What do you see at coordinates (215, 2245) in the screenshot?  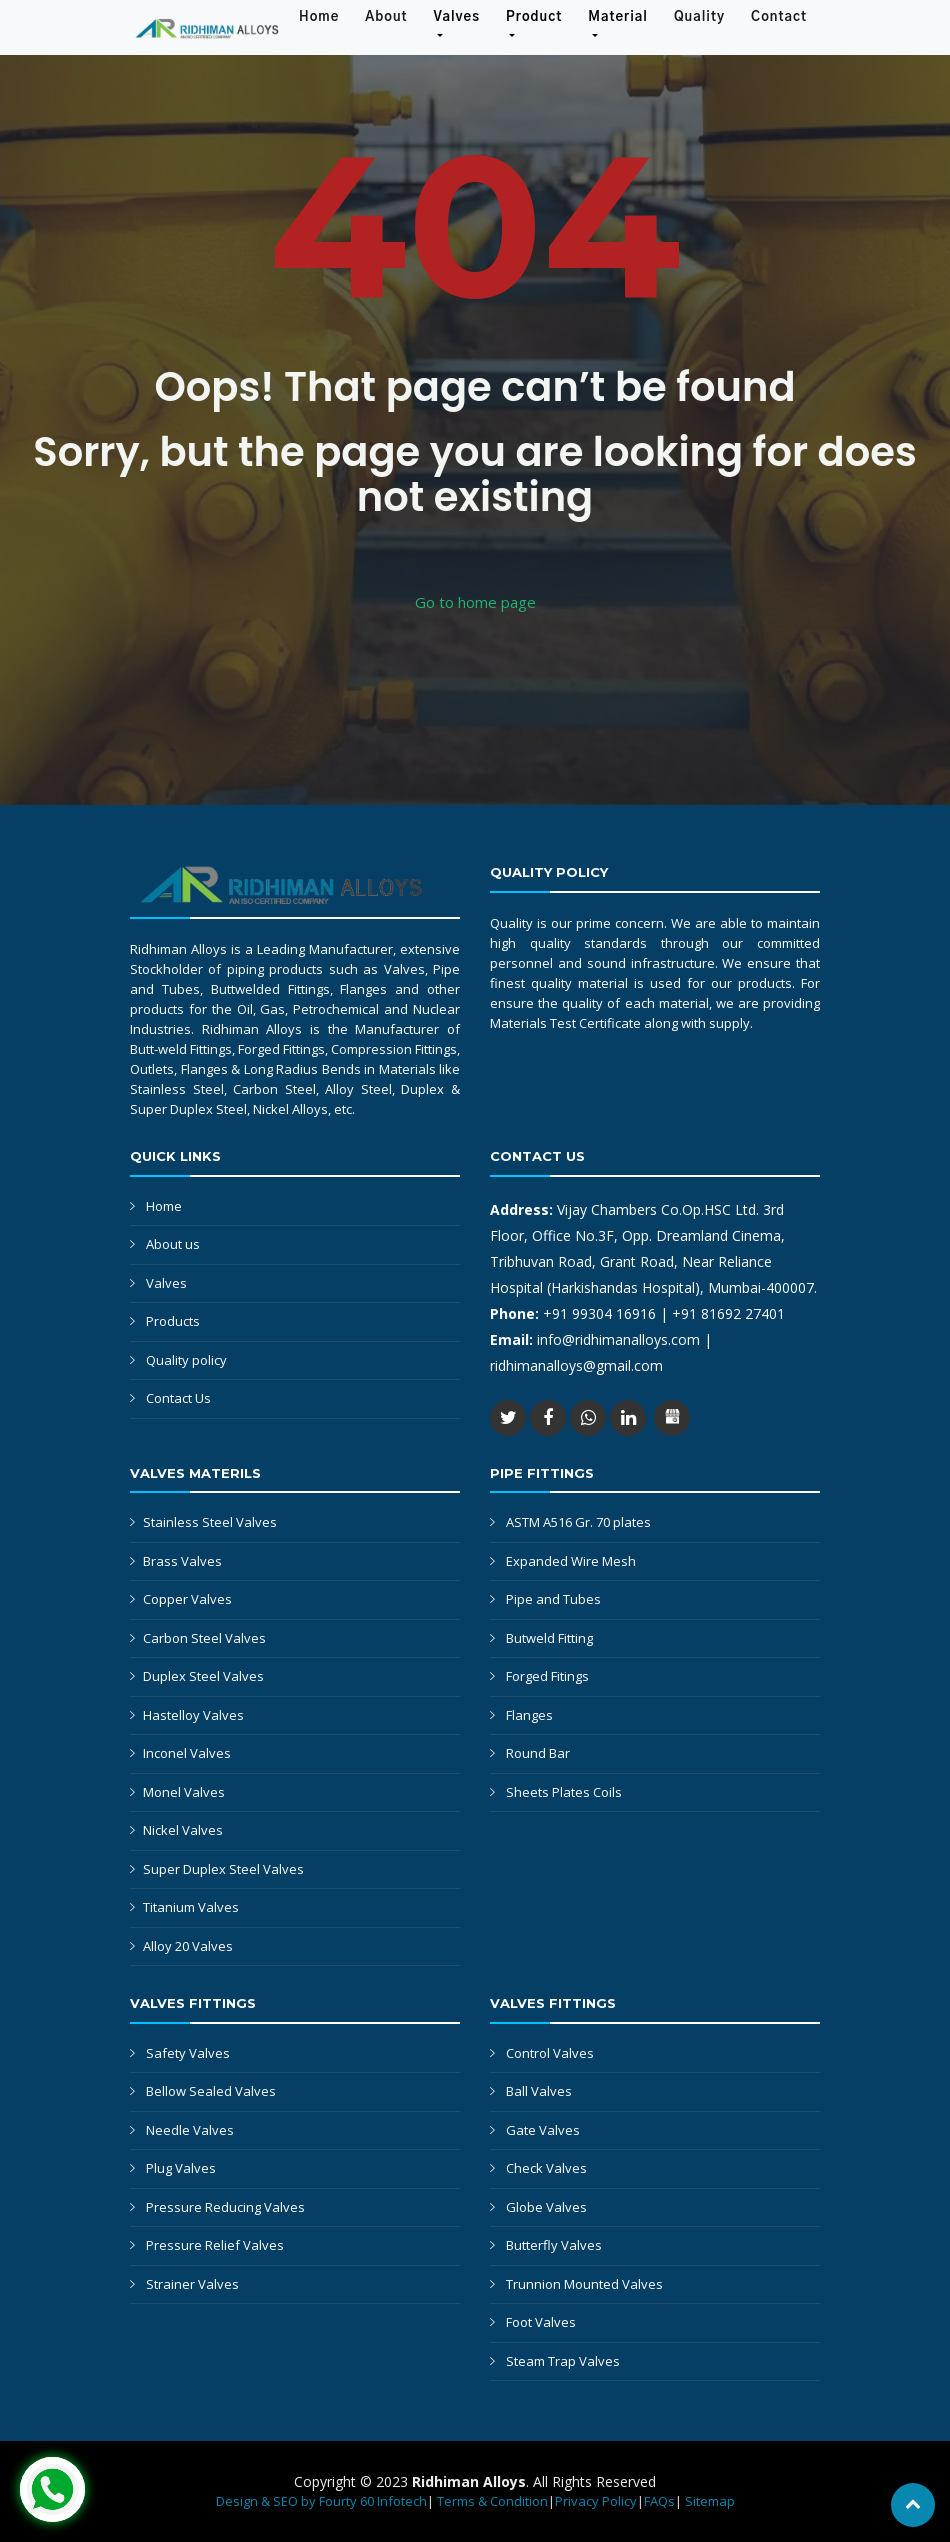 I see `Pressure Relief Valves` at bounding box center [215, 2245].